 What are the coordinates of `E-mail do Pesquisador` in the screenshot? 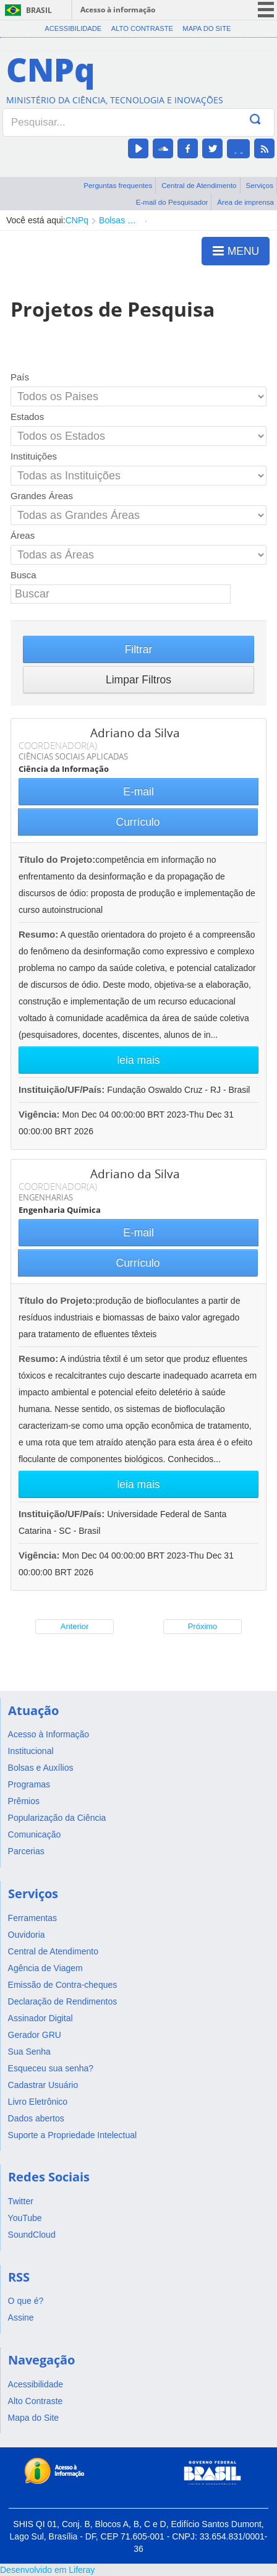 It's located at (172, 202).